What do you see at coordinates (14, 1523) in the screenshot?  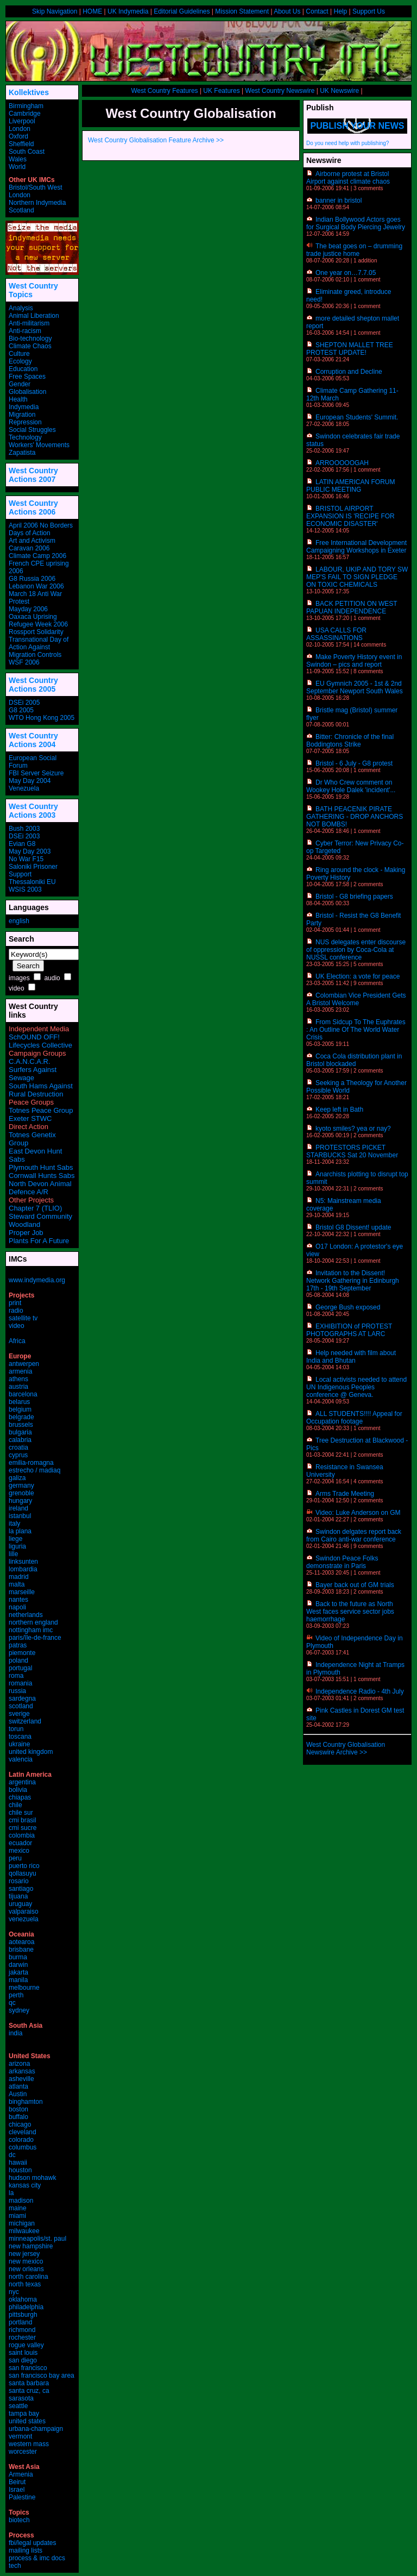 I see `italy` at bounding box center [14, 1523].